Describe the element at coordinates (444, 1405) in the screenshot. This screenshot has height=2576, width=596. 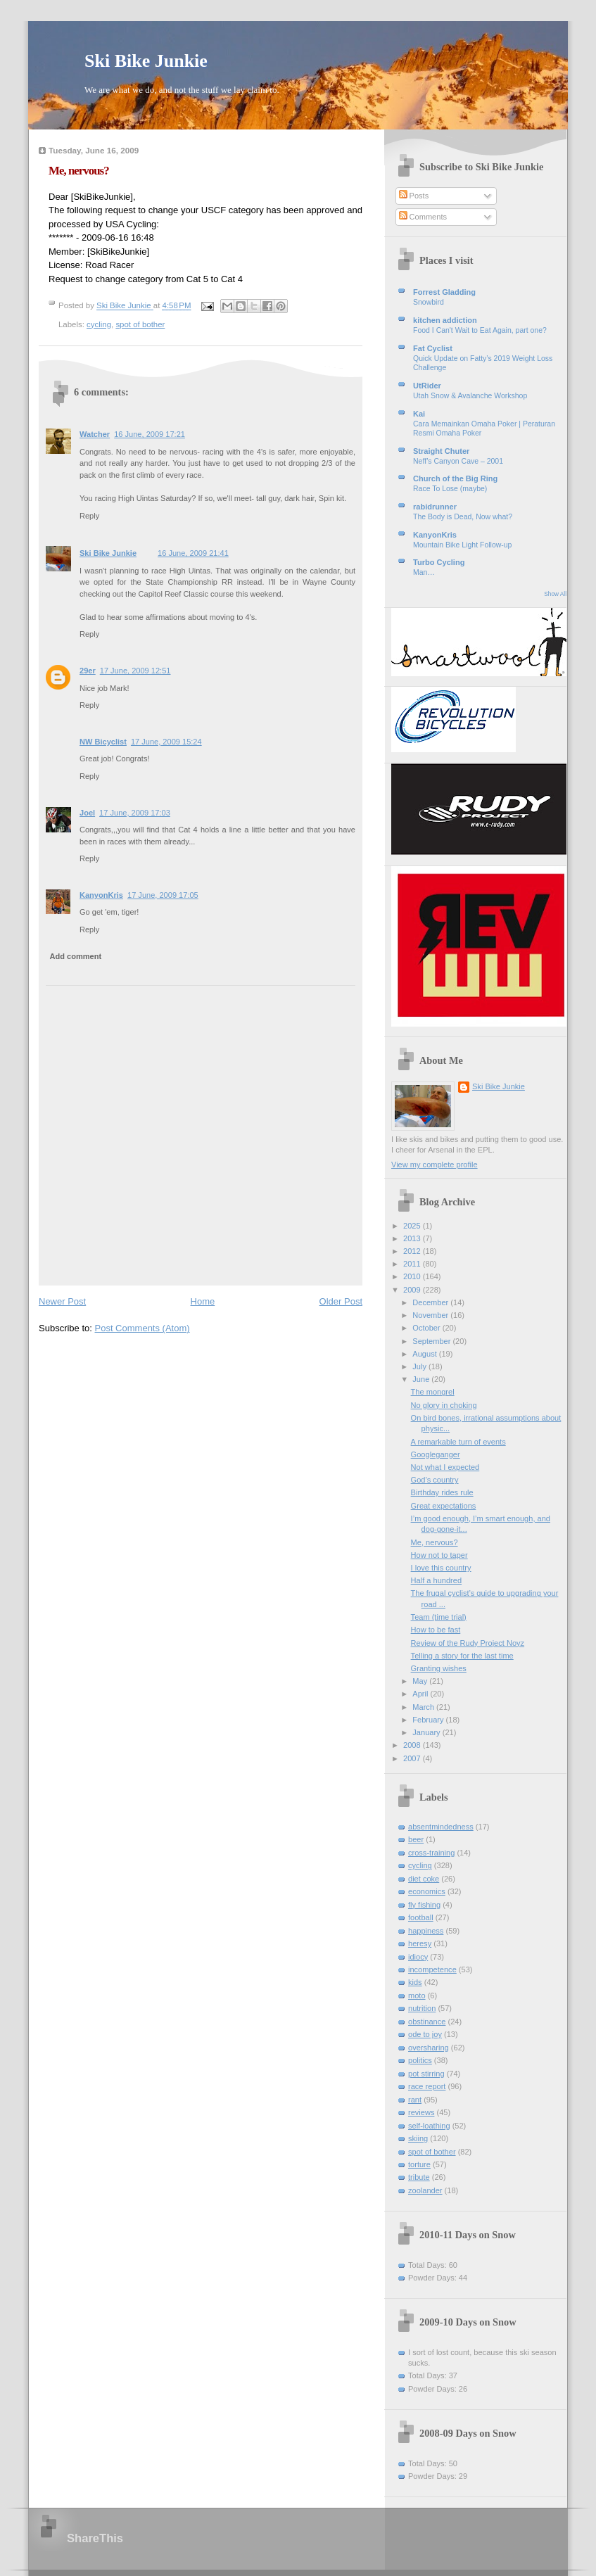
I see `No glory in choking` at that location.